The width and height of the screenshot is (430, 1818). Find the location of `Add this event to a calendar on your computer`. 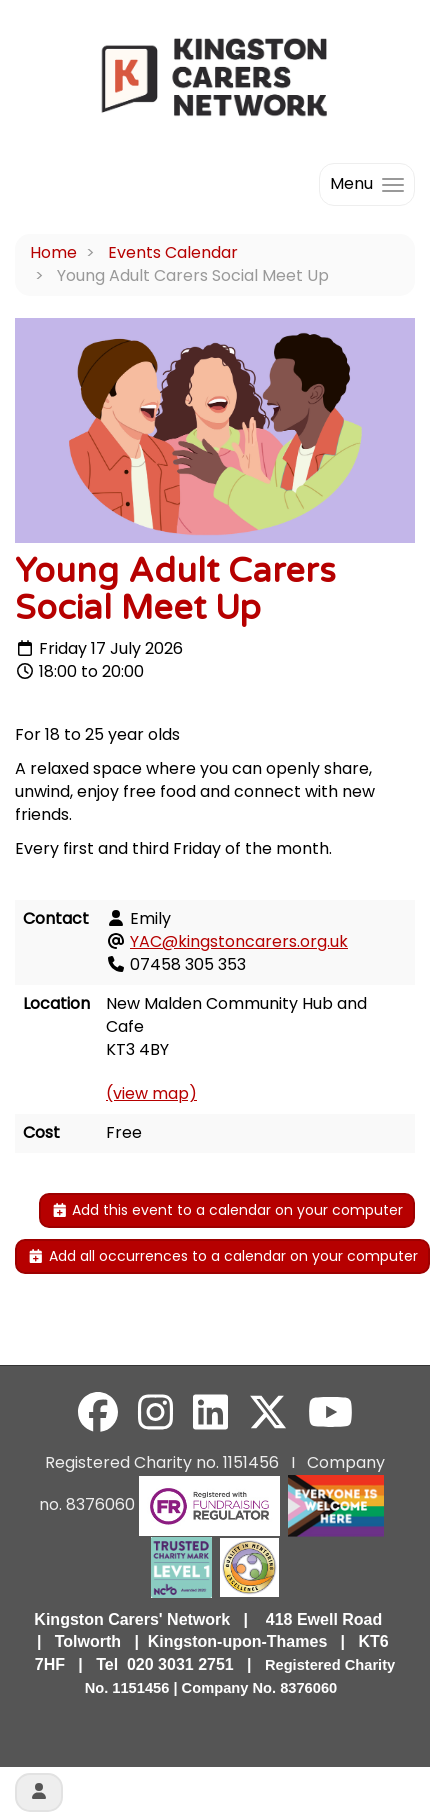

Add this event to a calendar on your computer is located at coordinates (227, 1210).